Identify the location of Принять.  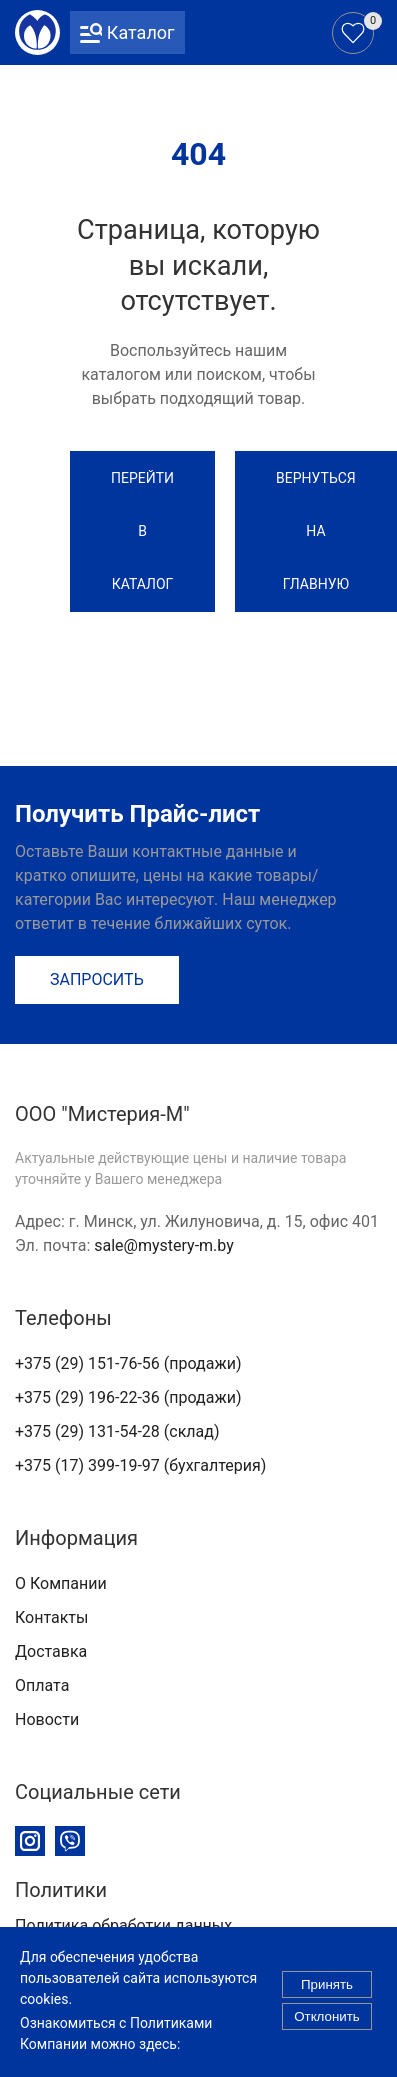
(327, 1991).